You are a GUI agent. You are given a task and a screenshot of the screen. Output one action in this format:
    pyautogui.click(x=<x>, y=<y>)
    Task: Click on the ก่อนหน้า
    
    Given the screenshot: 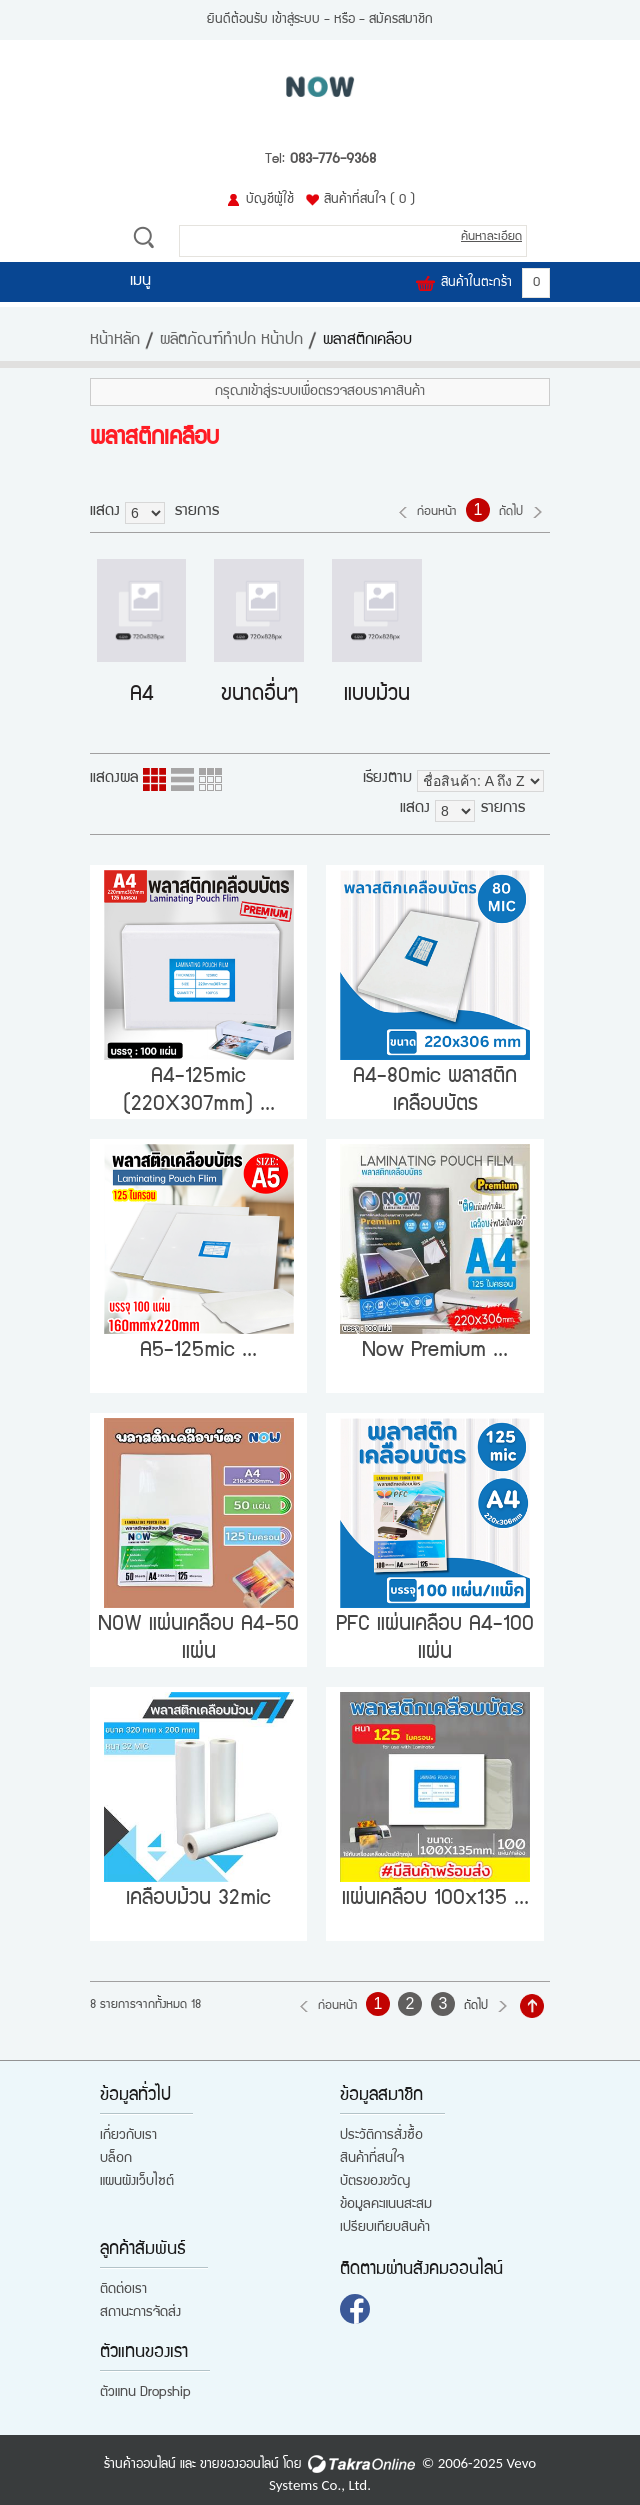 What is the action you would take?
    pyautogui.click(x=437, y=512)
    